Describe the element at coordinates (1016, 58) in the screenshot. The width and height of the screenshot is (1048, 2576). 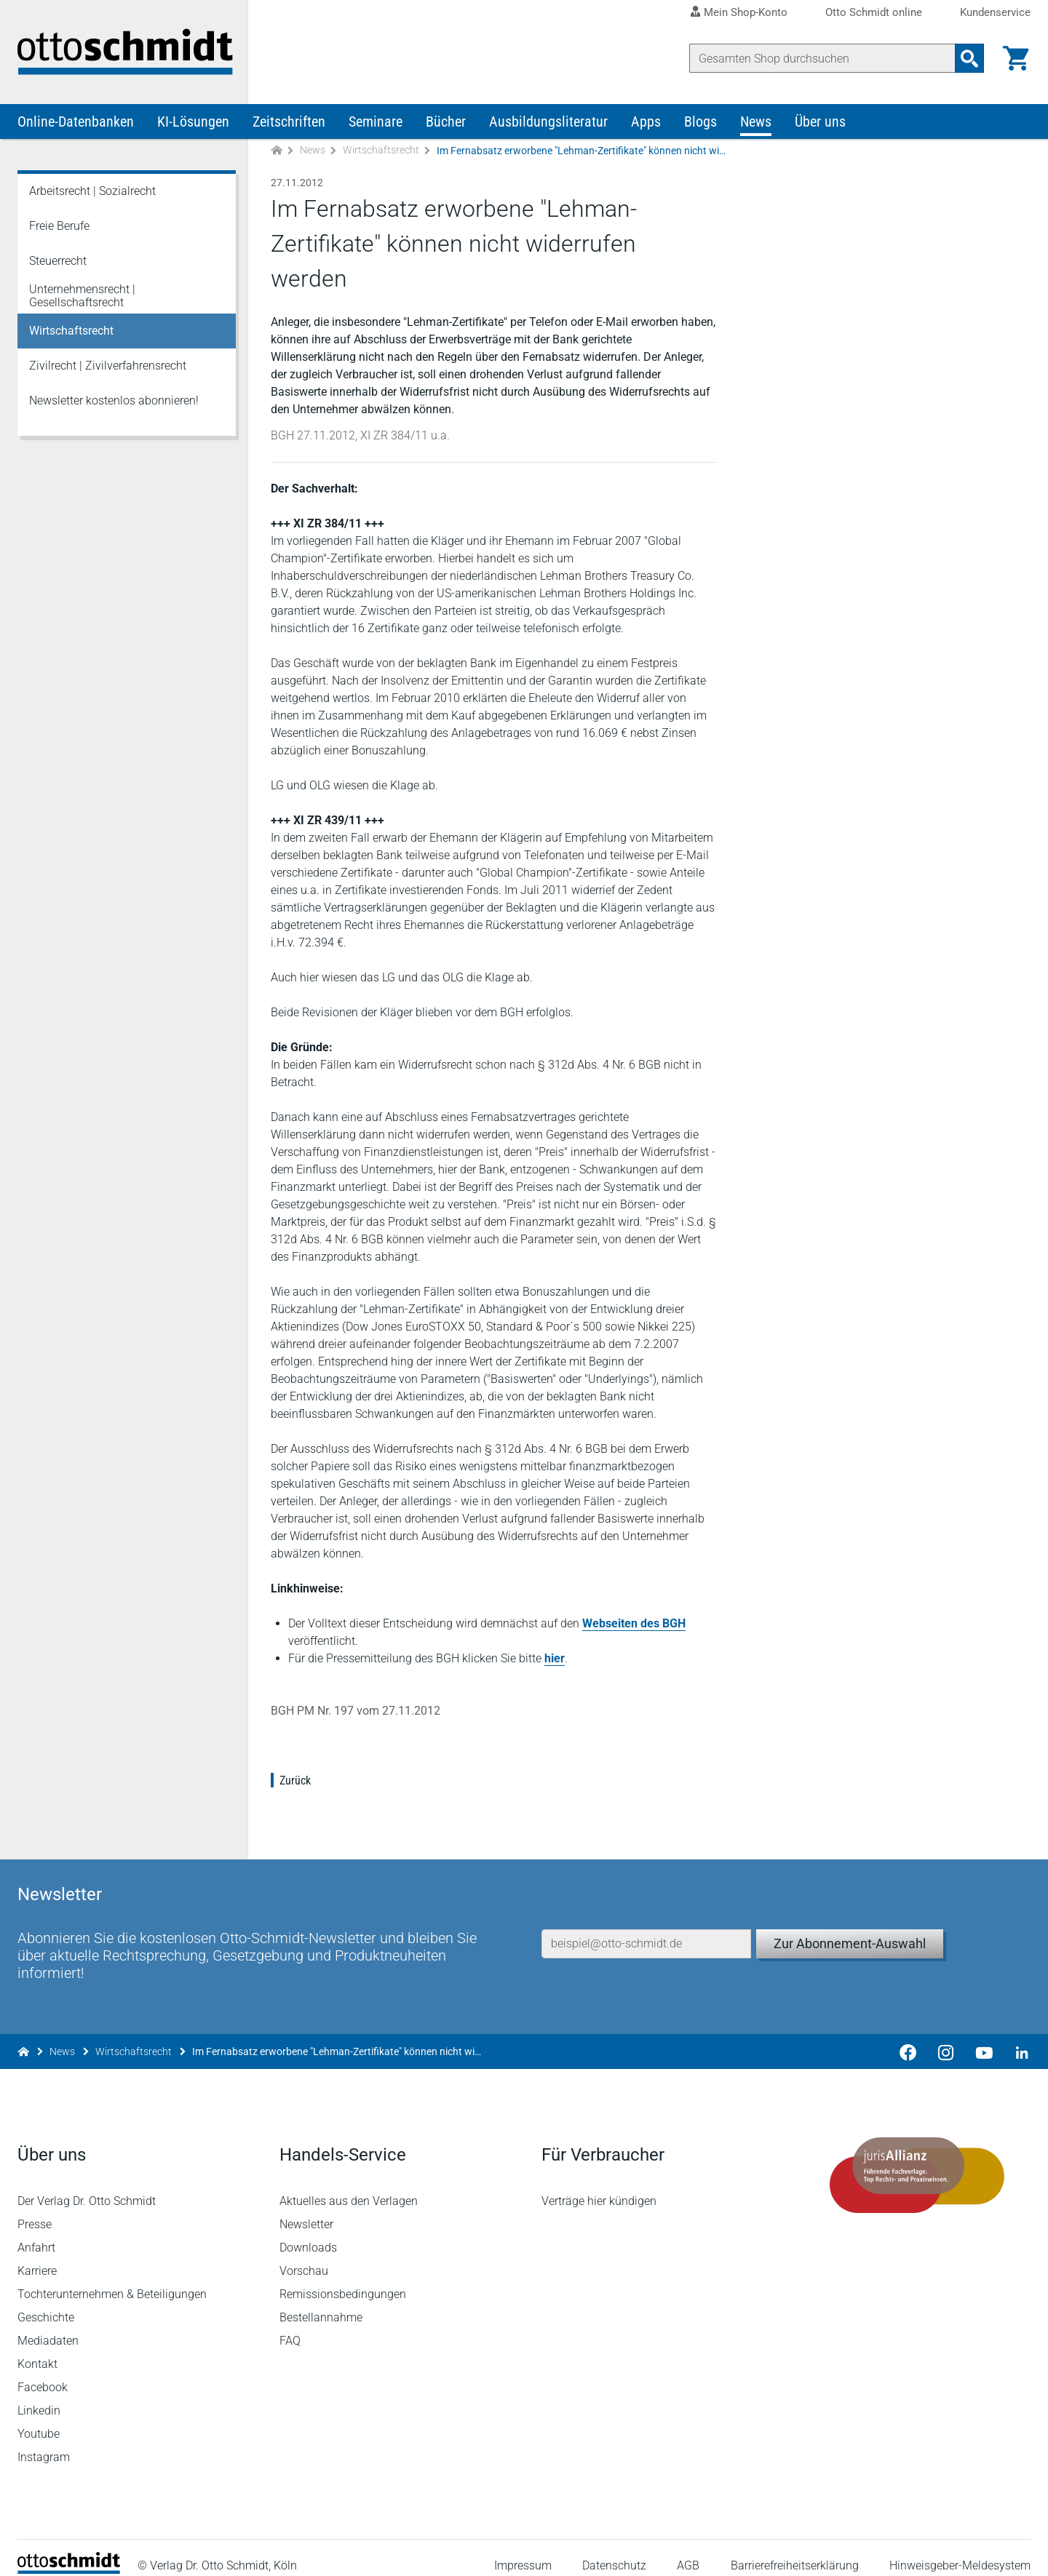
I see `[Warenkorb]` at that location.